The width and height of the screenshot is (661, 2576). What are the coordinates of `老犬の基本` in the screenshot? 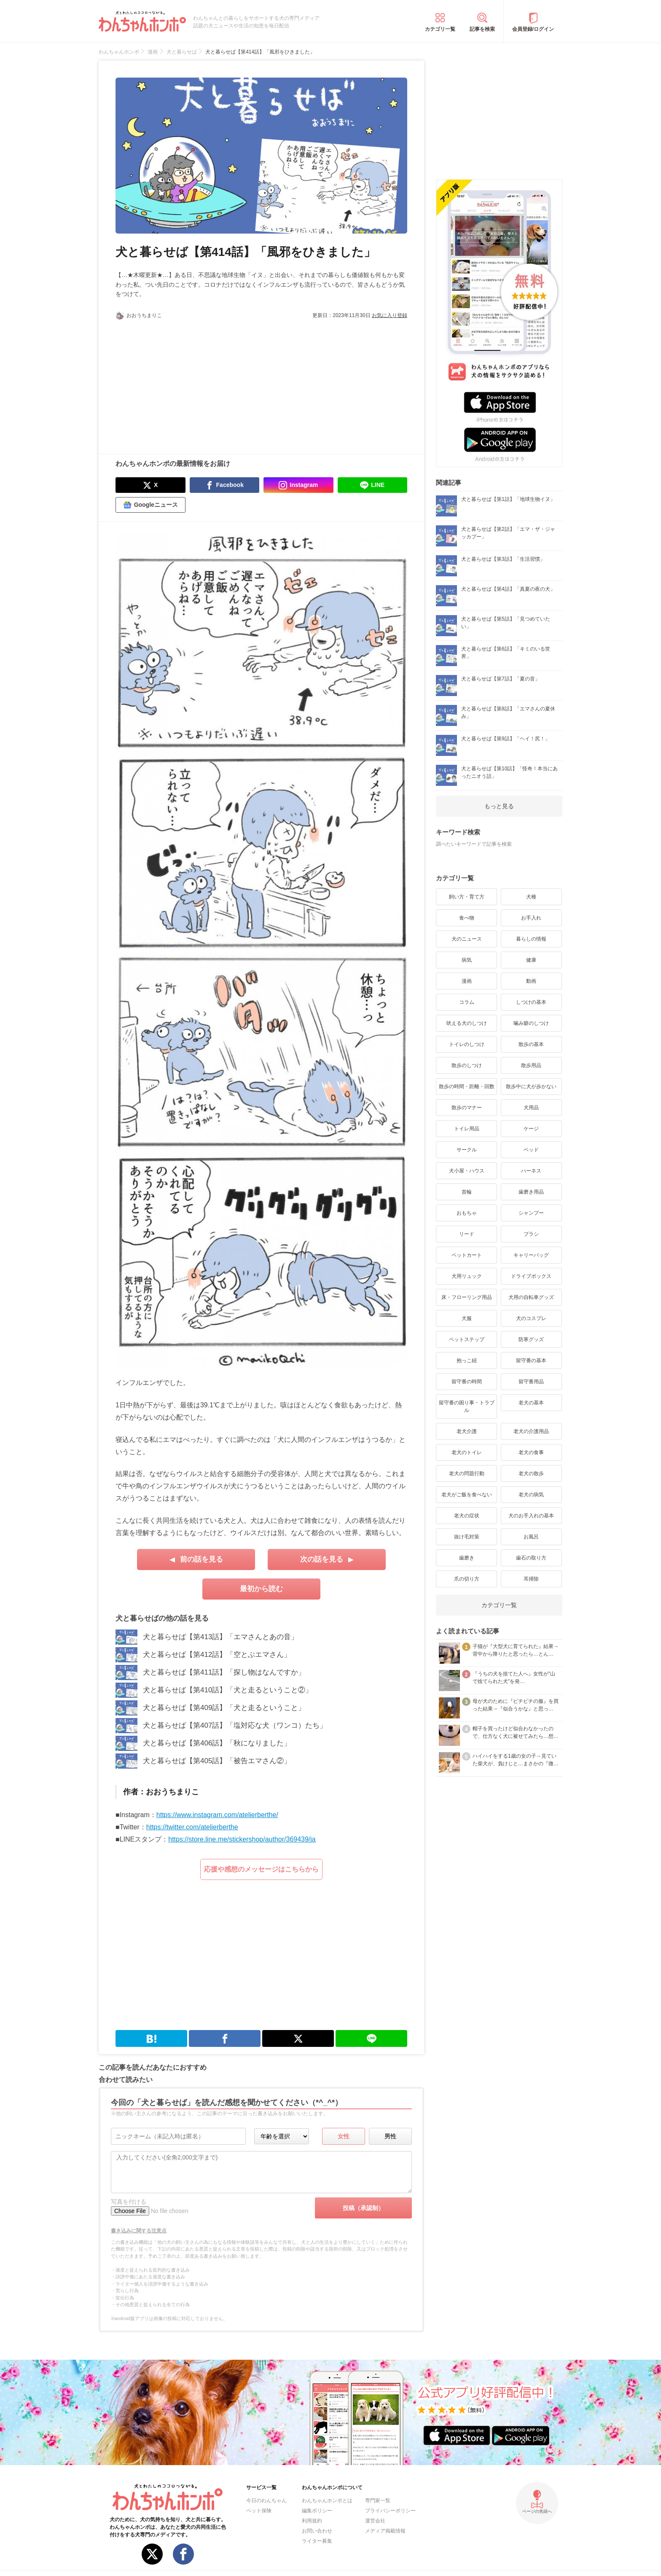 It's located at (531, 1403).